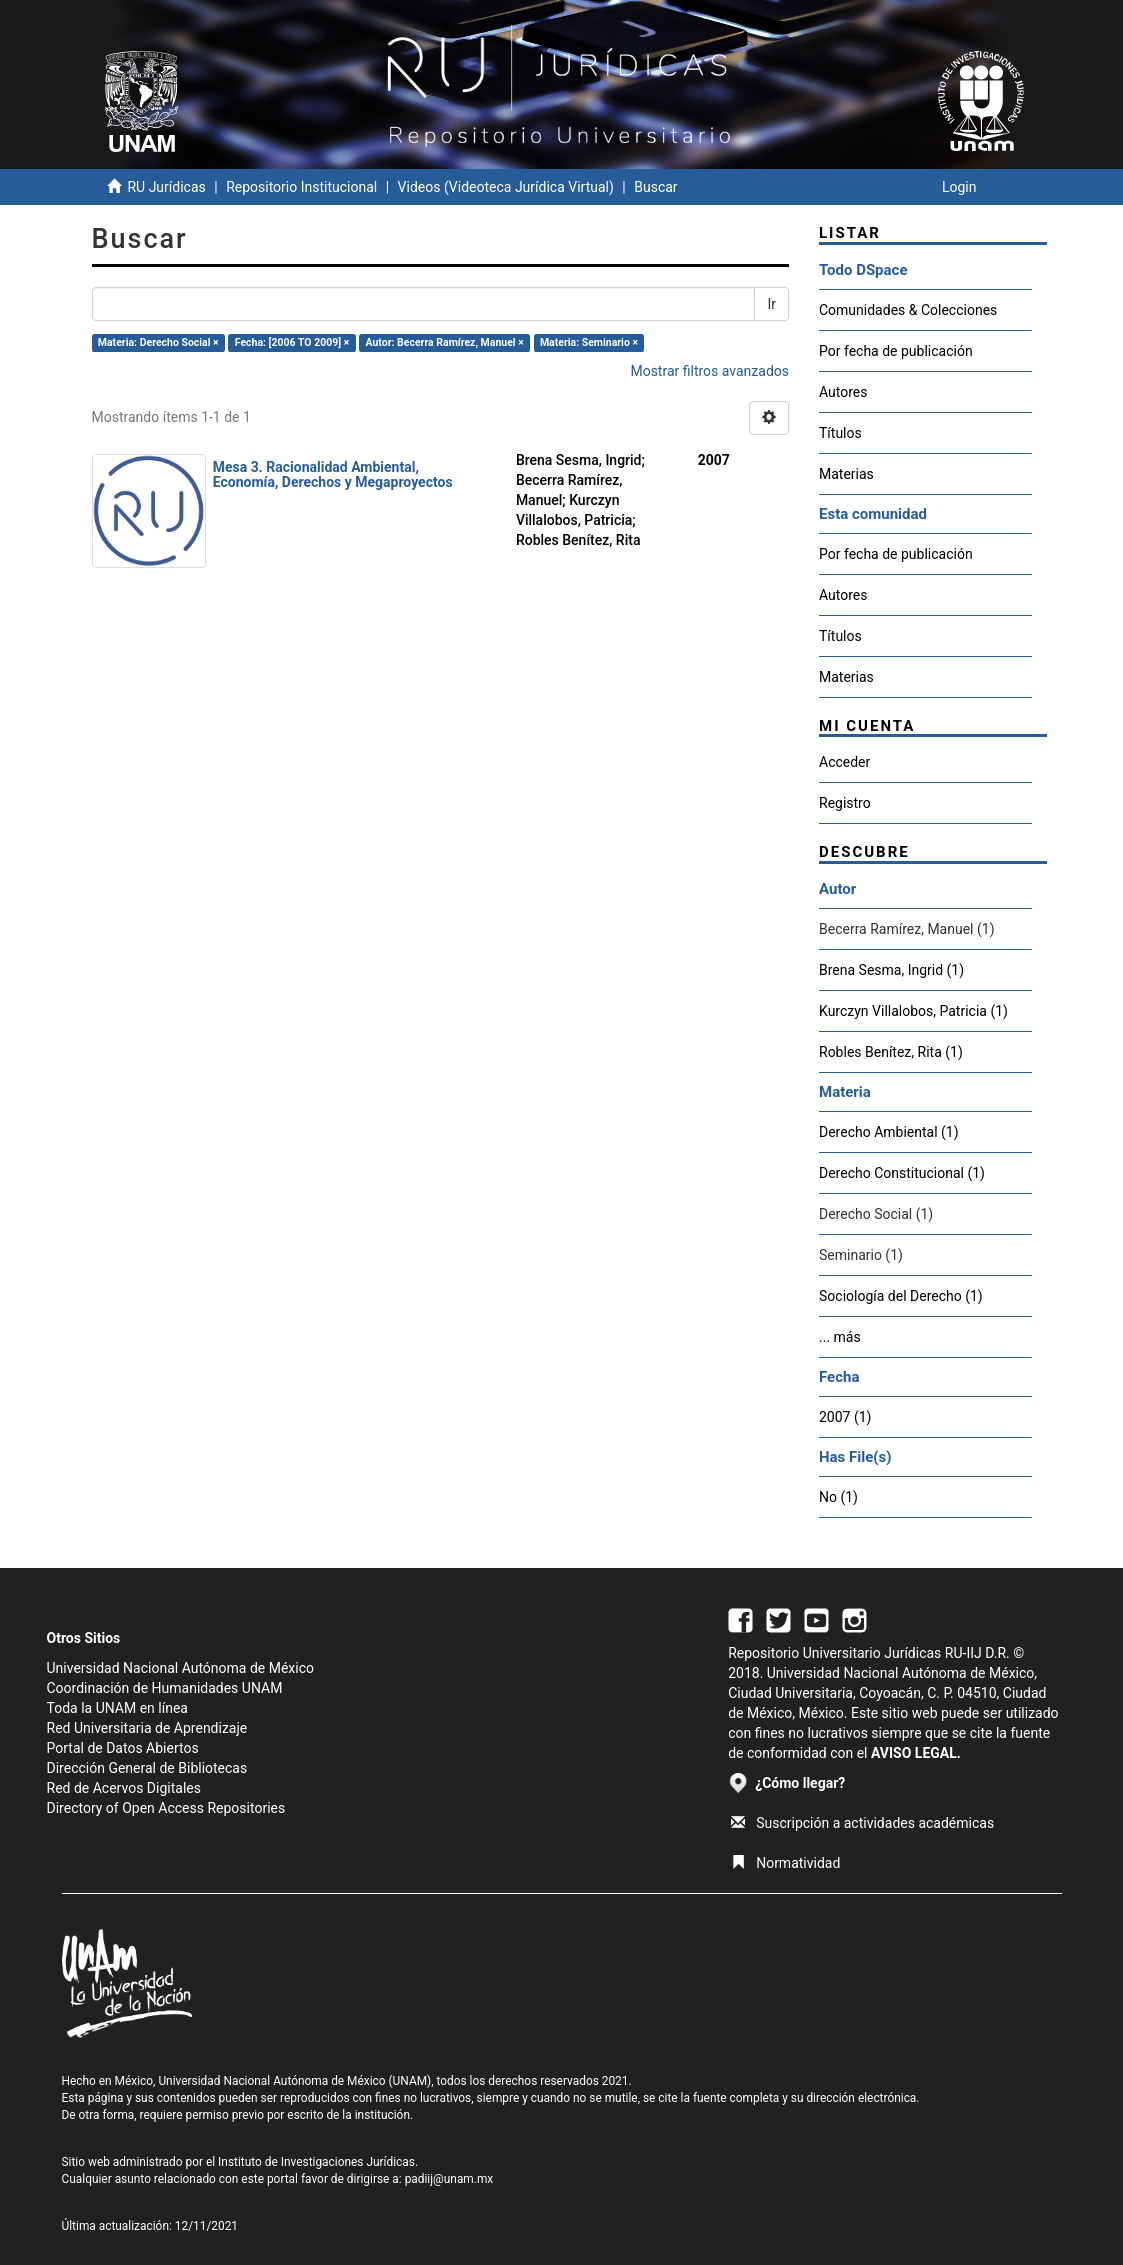 The image size is (1123, 2265). Describe the element at coordinates (916, 1753) in the screenshot. I see `AVISO LEGAL.` at that location.